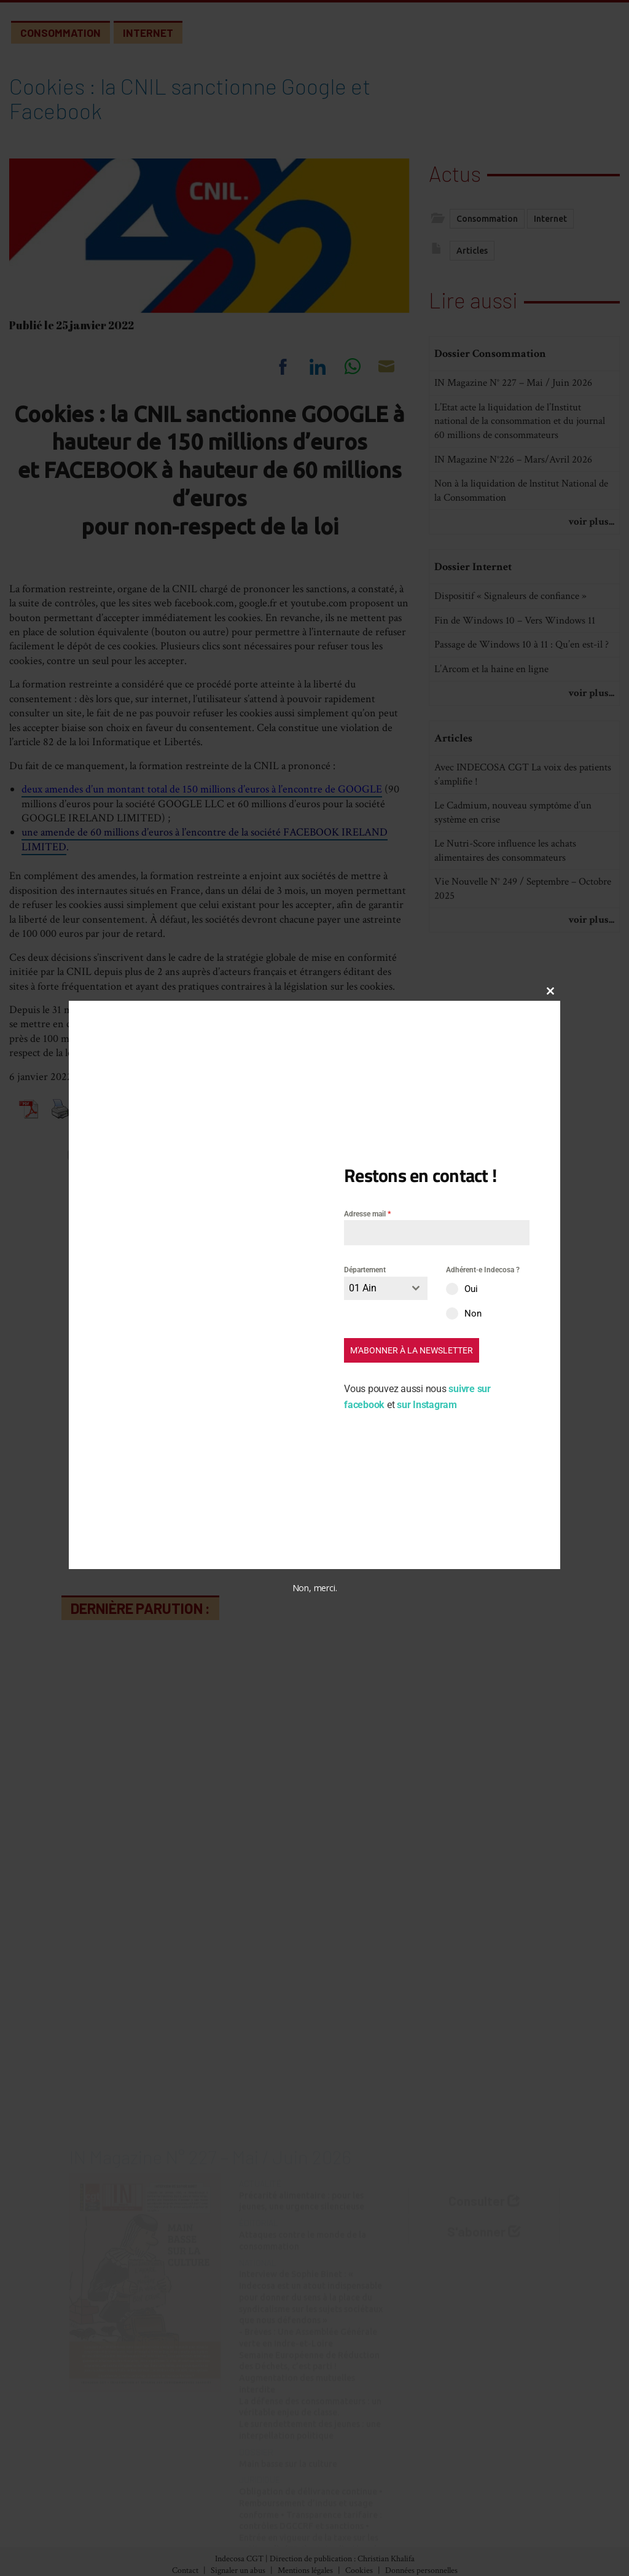  I want to click on Vie Nouvelle N° 249 / Septembre – Octobre 2025, so click(522, 934).